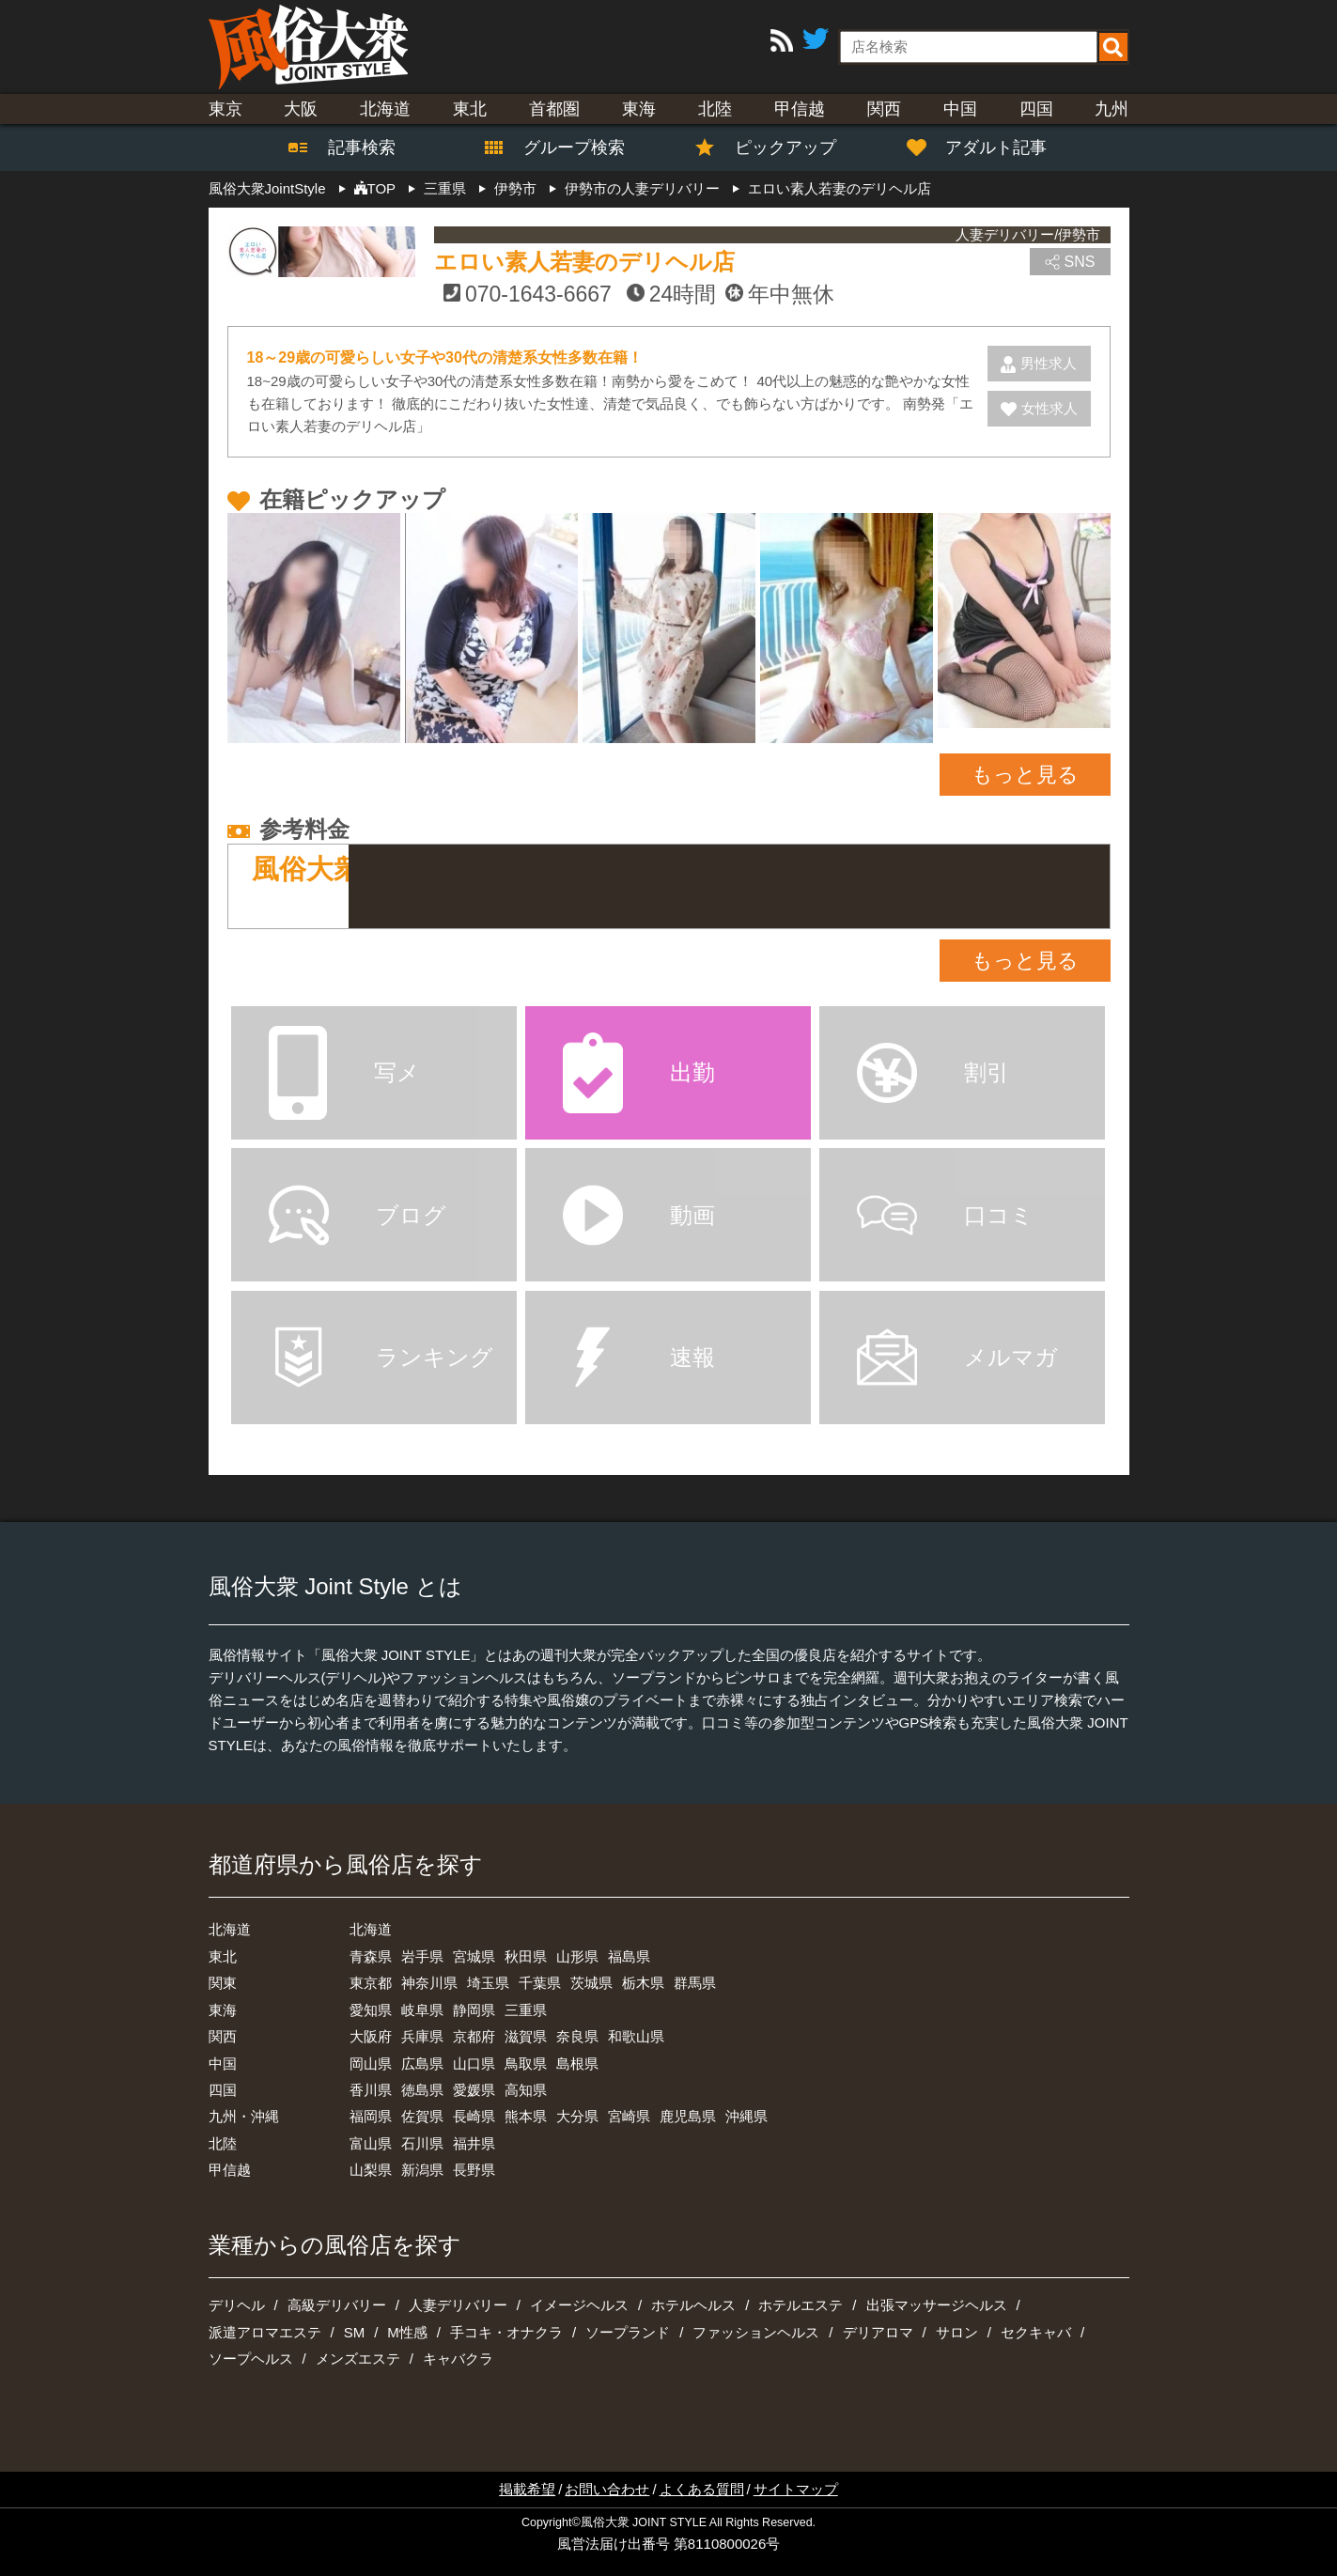 Image resolution: width=1337 pixels, height=2576 pixels. Describe the element at coordinates (371, 2116) in the screenshot. I see `福岡県` at that location.